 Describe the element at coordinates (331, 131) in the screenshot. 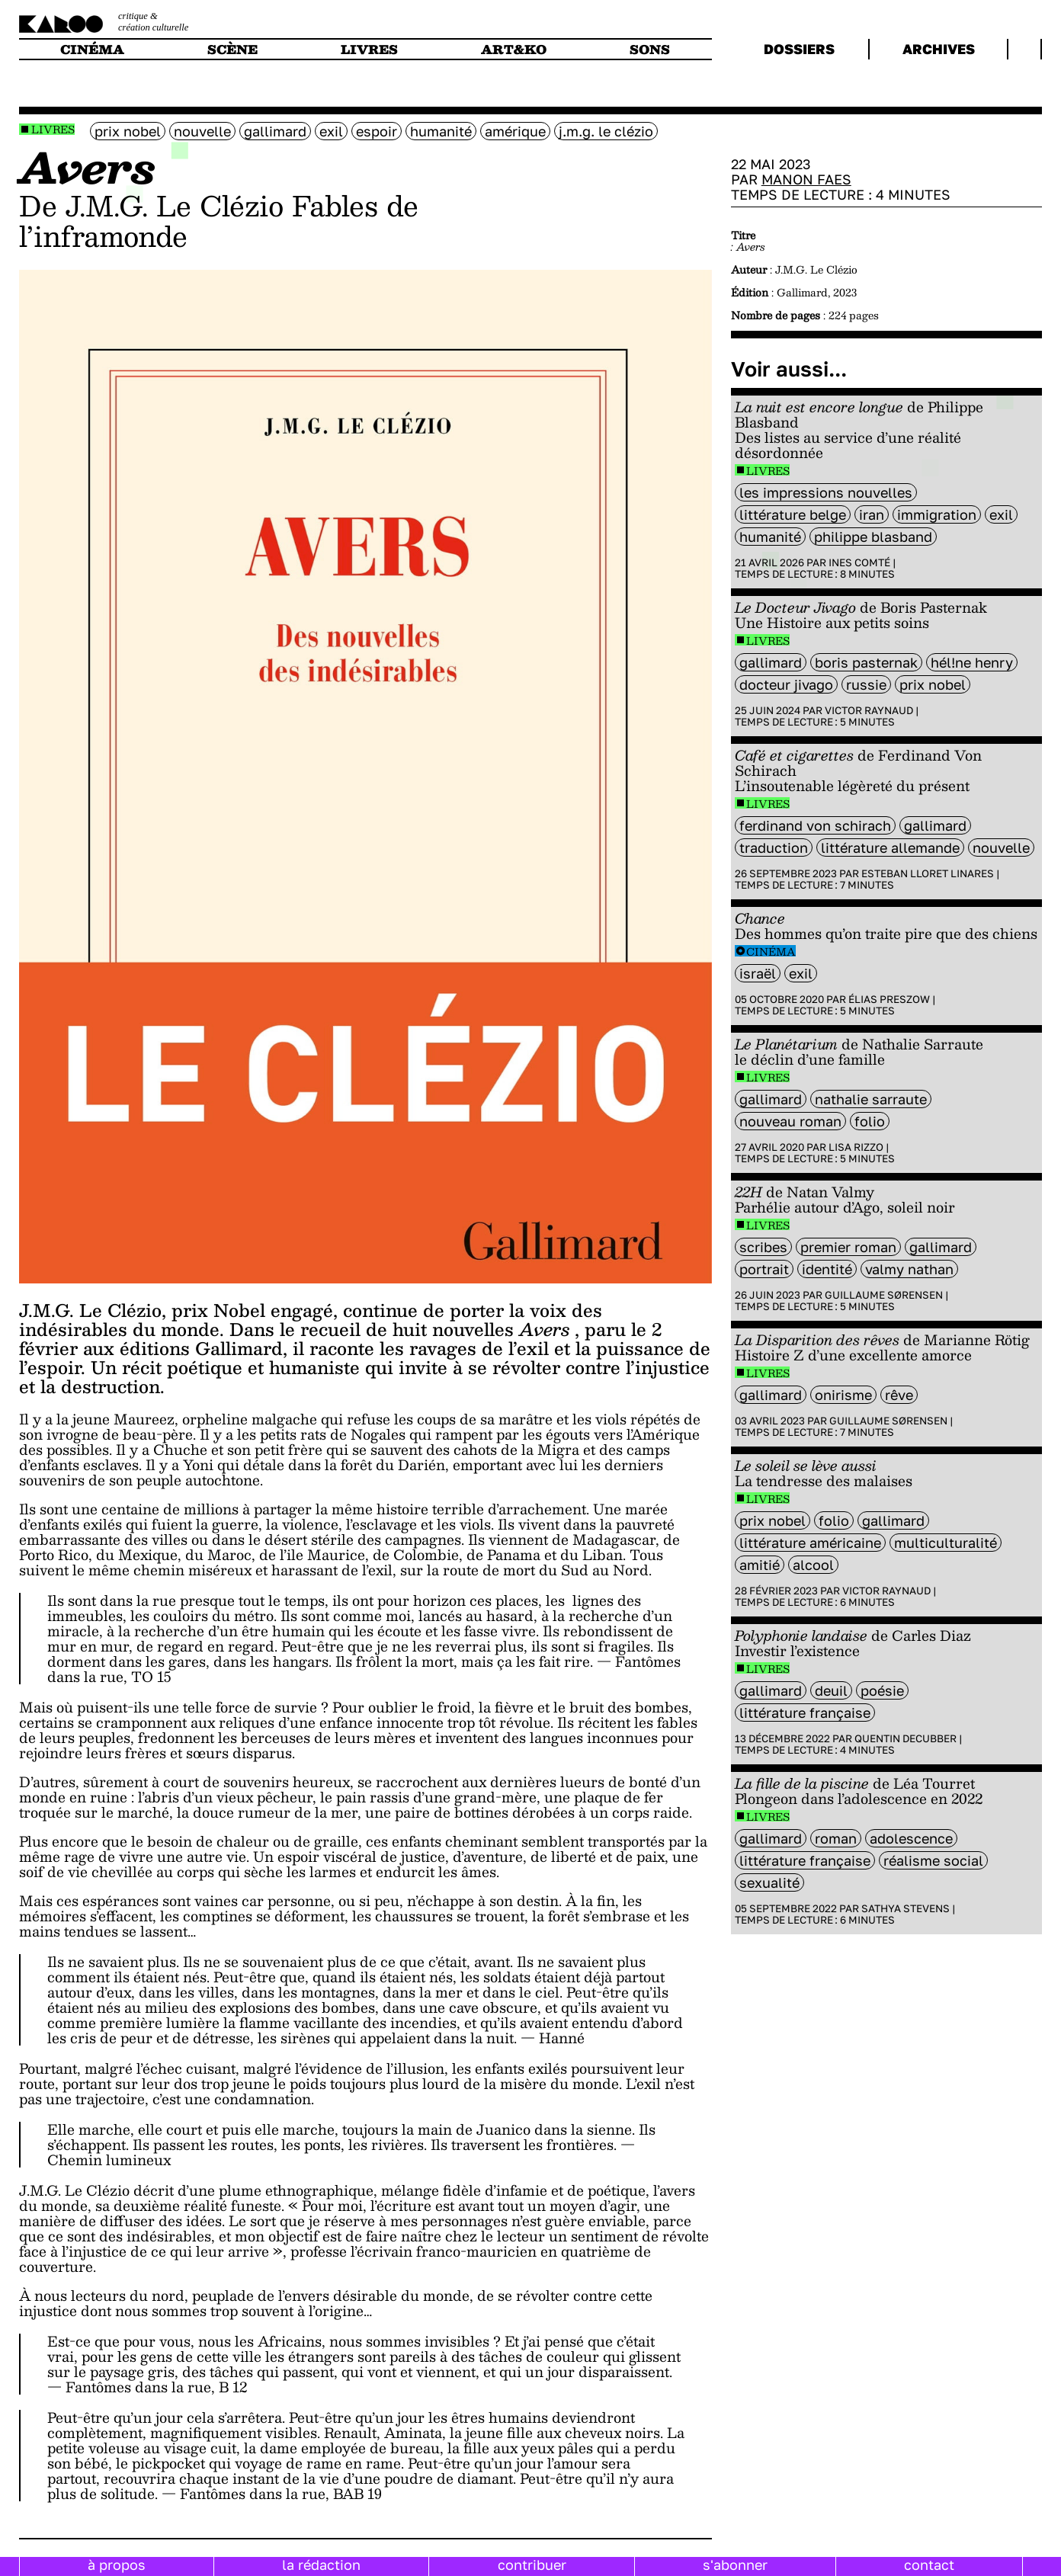

I see `exil` at that location.